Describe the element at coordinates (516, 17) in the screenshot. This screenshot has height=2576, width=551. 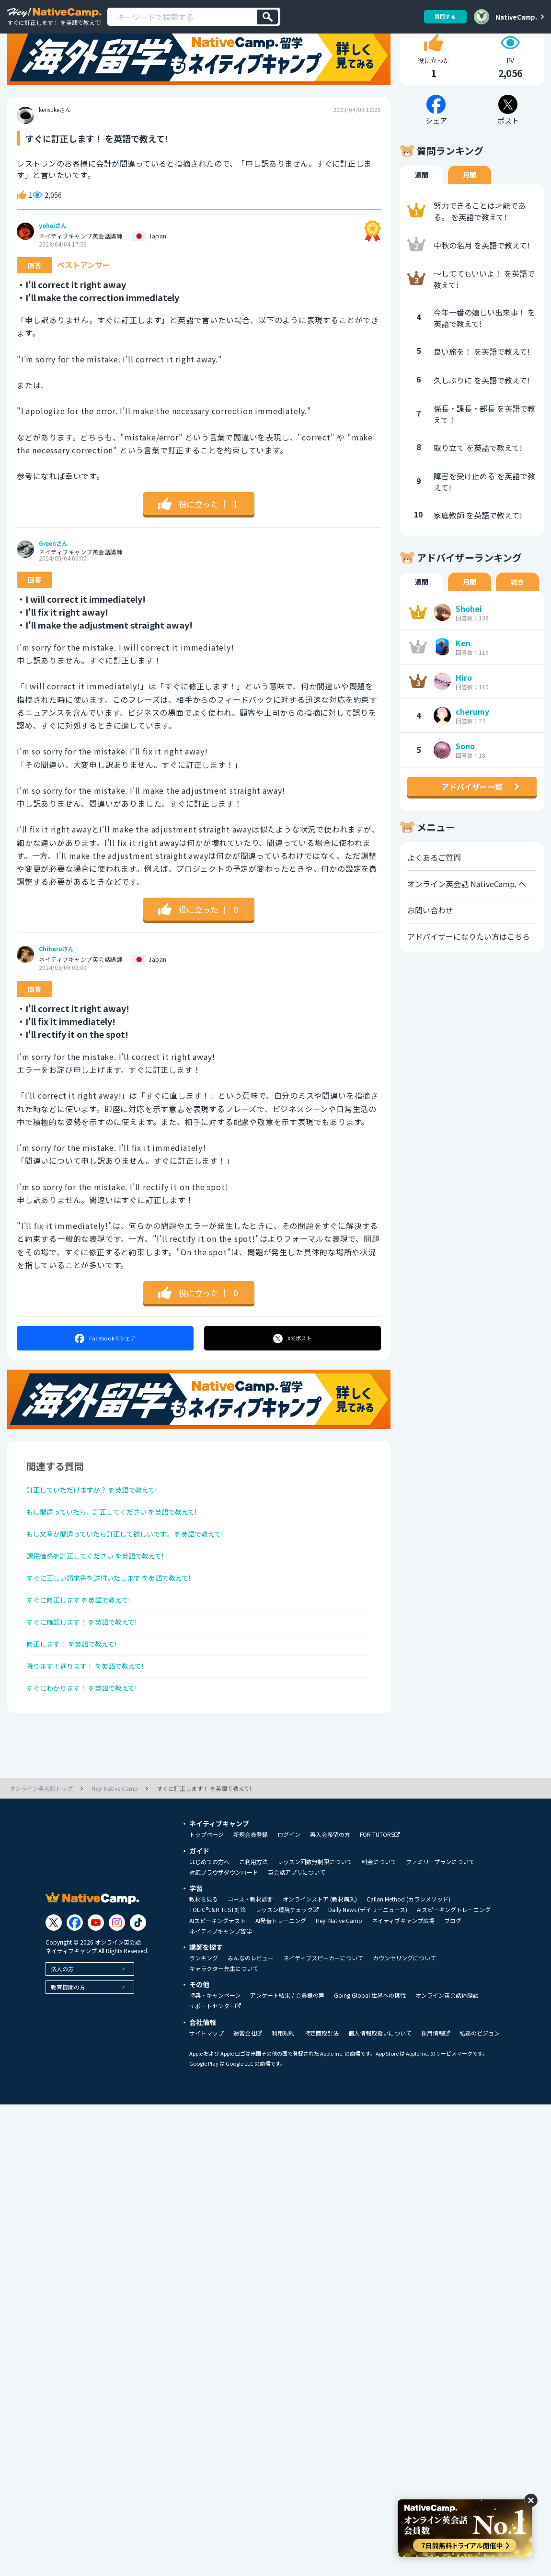
I see `NativeCamp.` at that location.